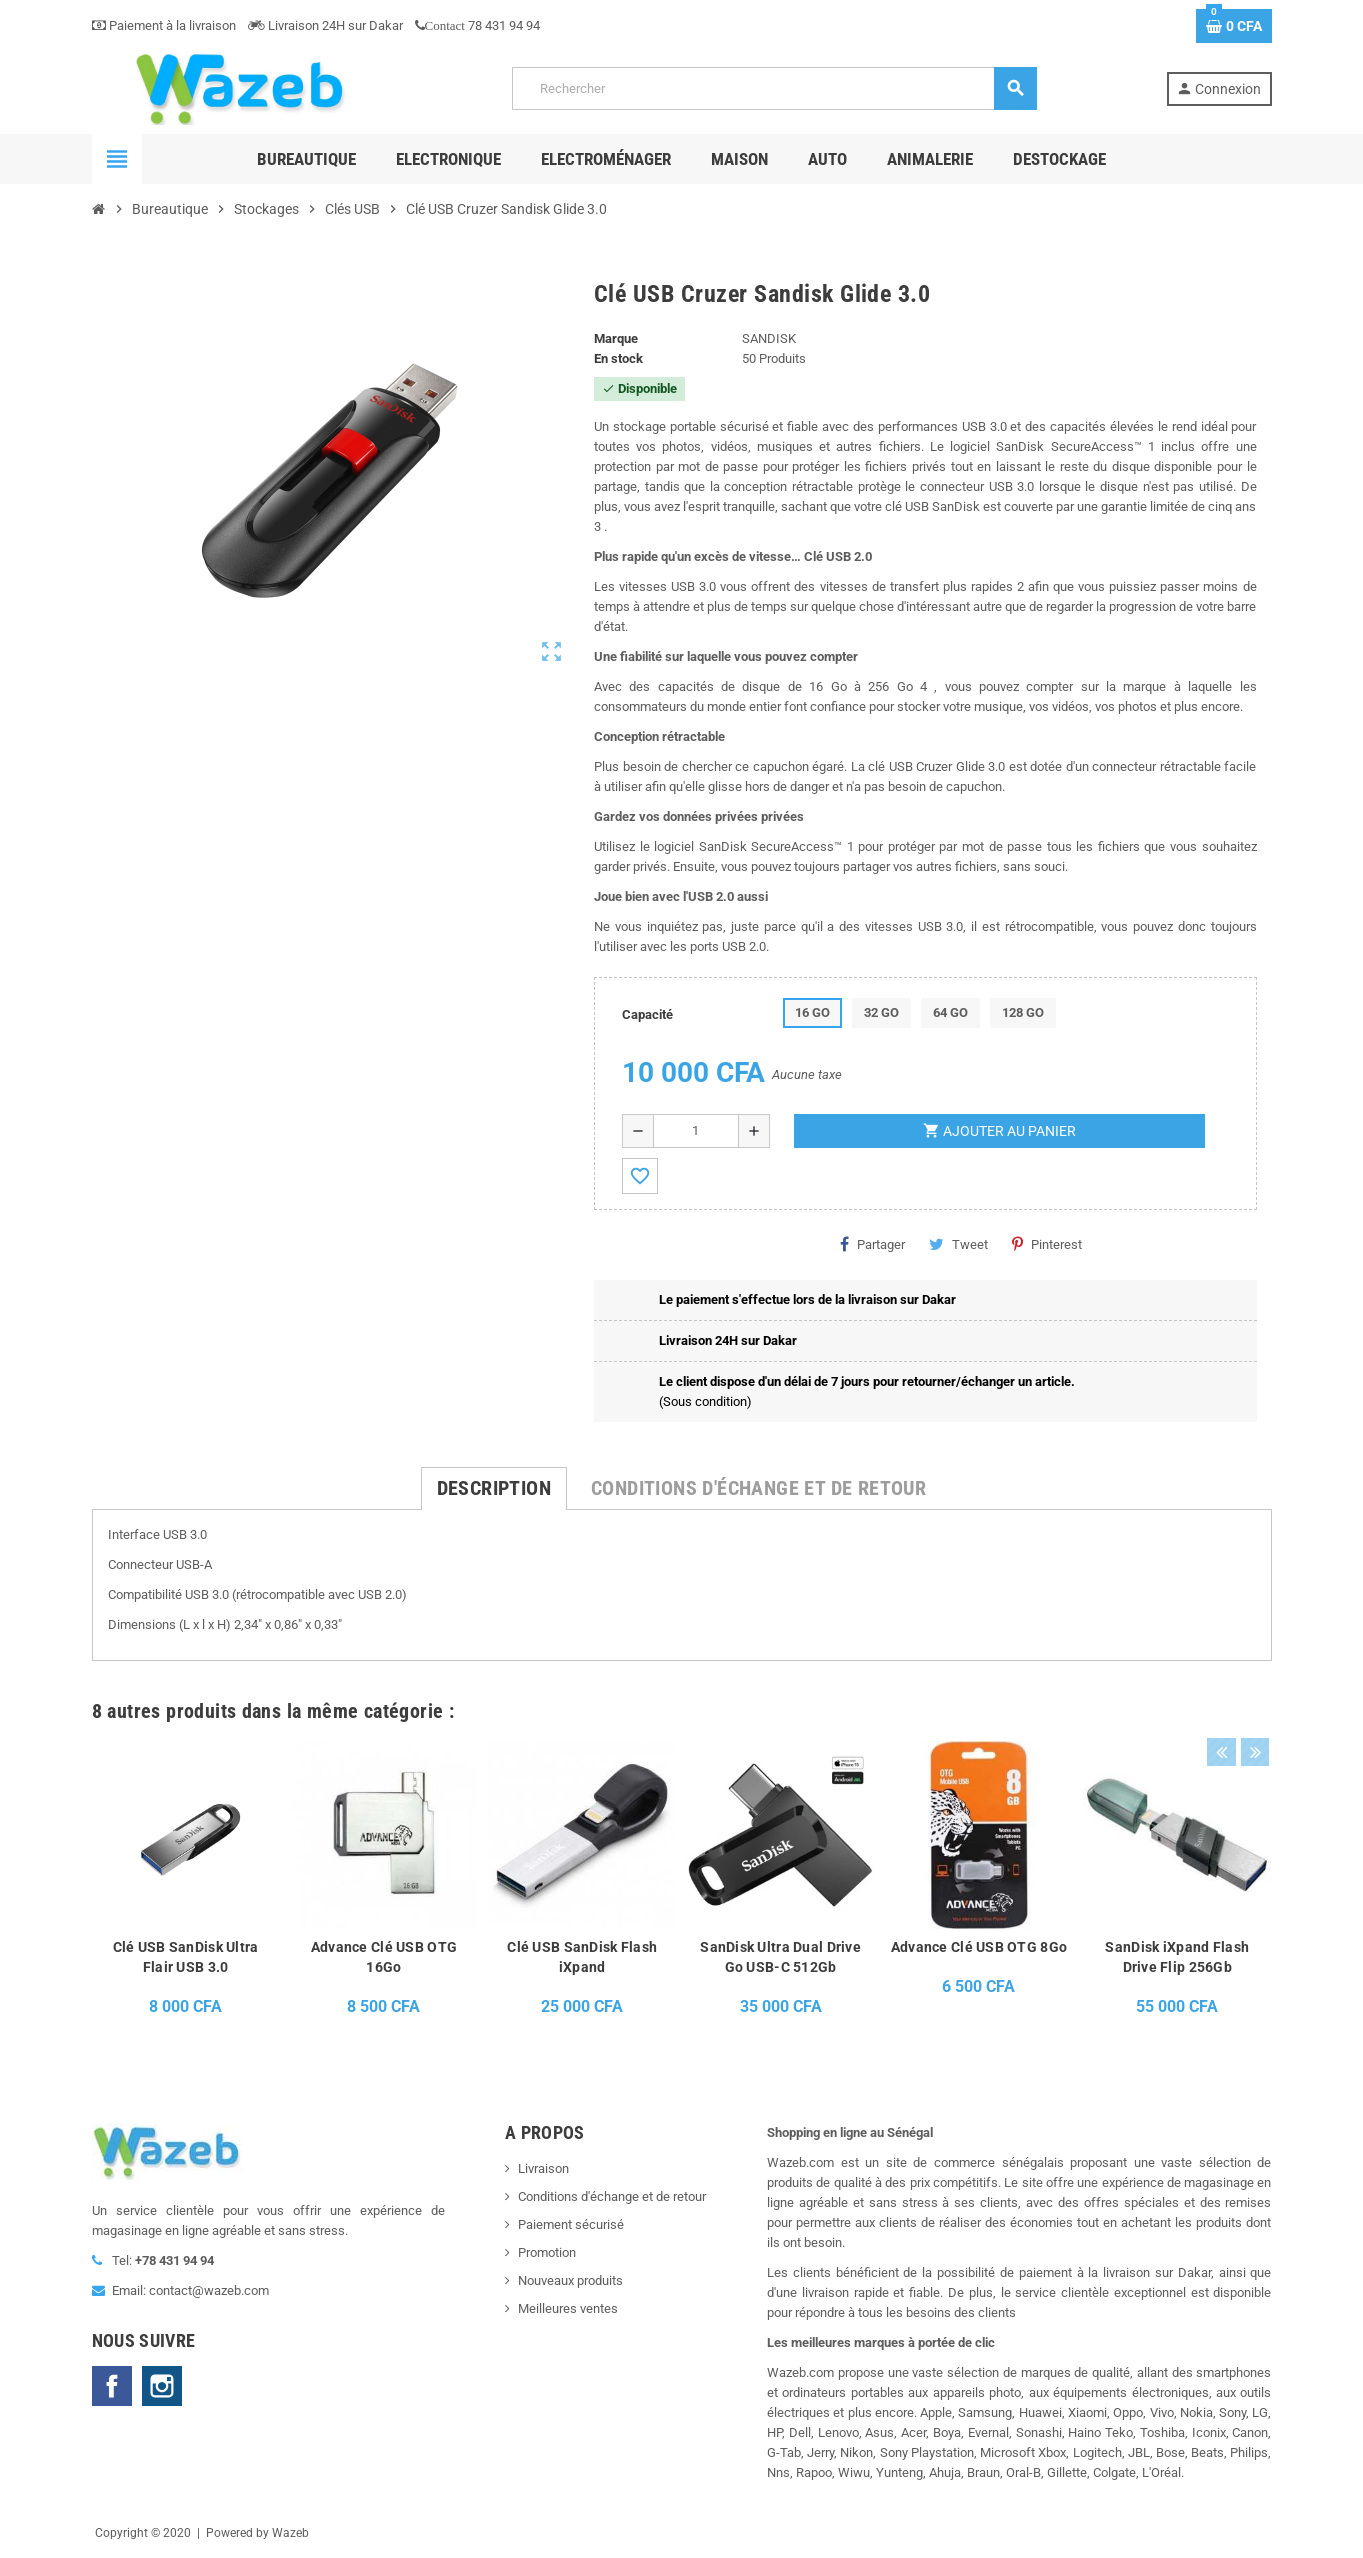  I want to click on En stock, so click(618, 358).